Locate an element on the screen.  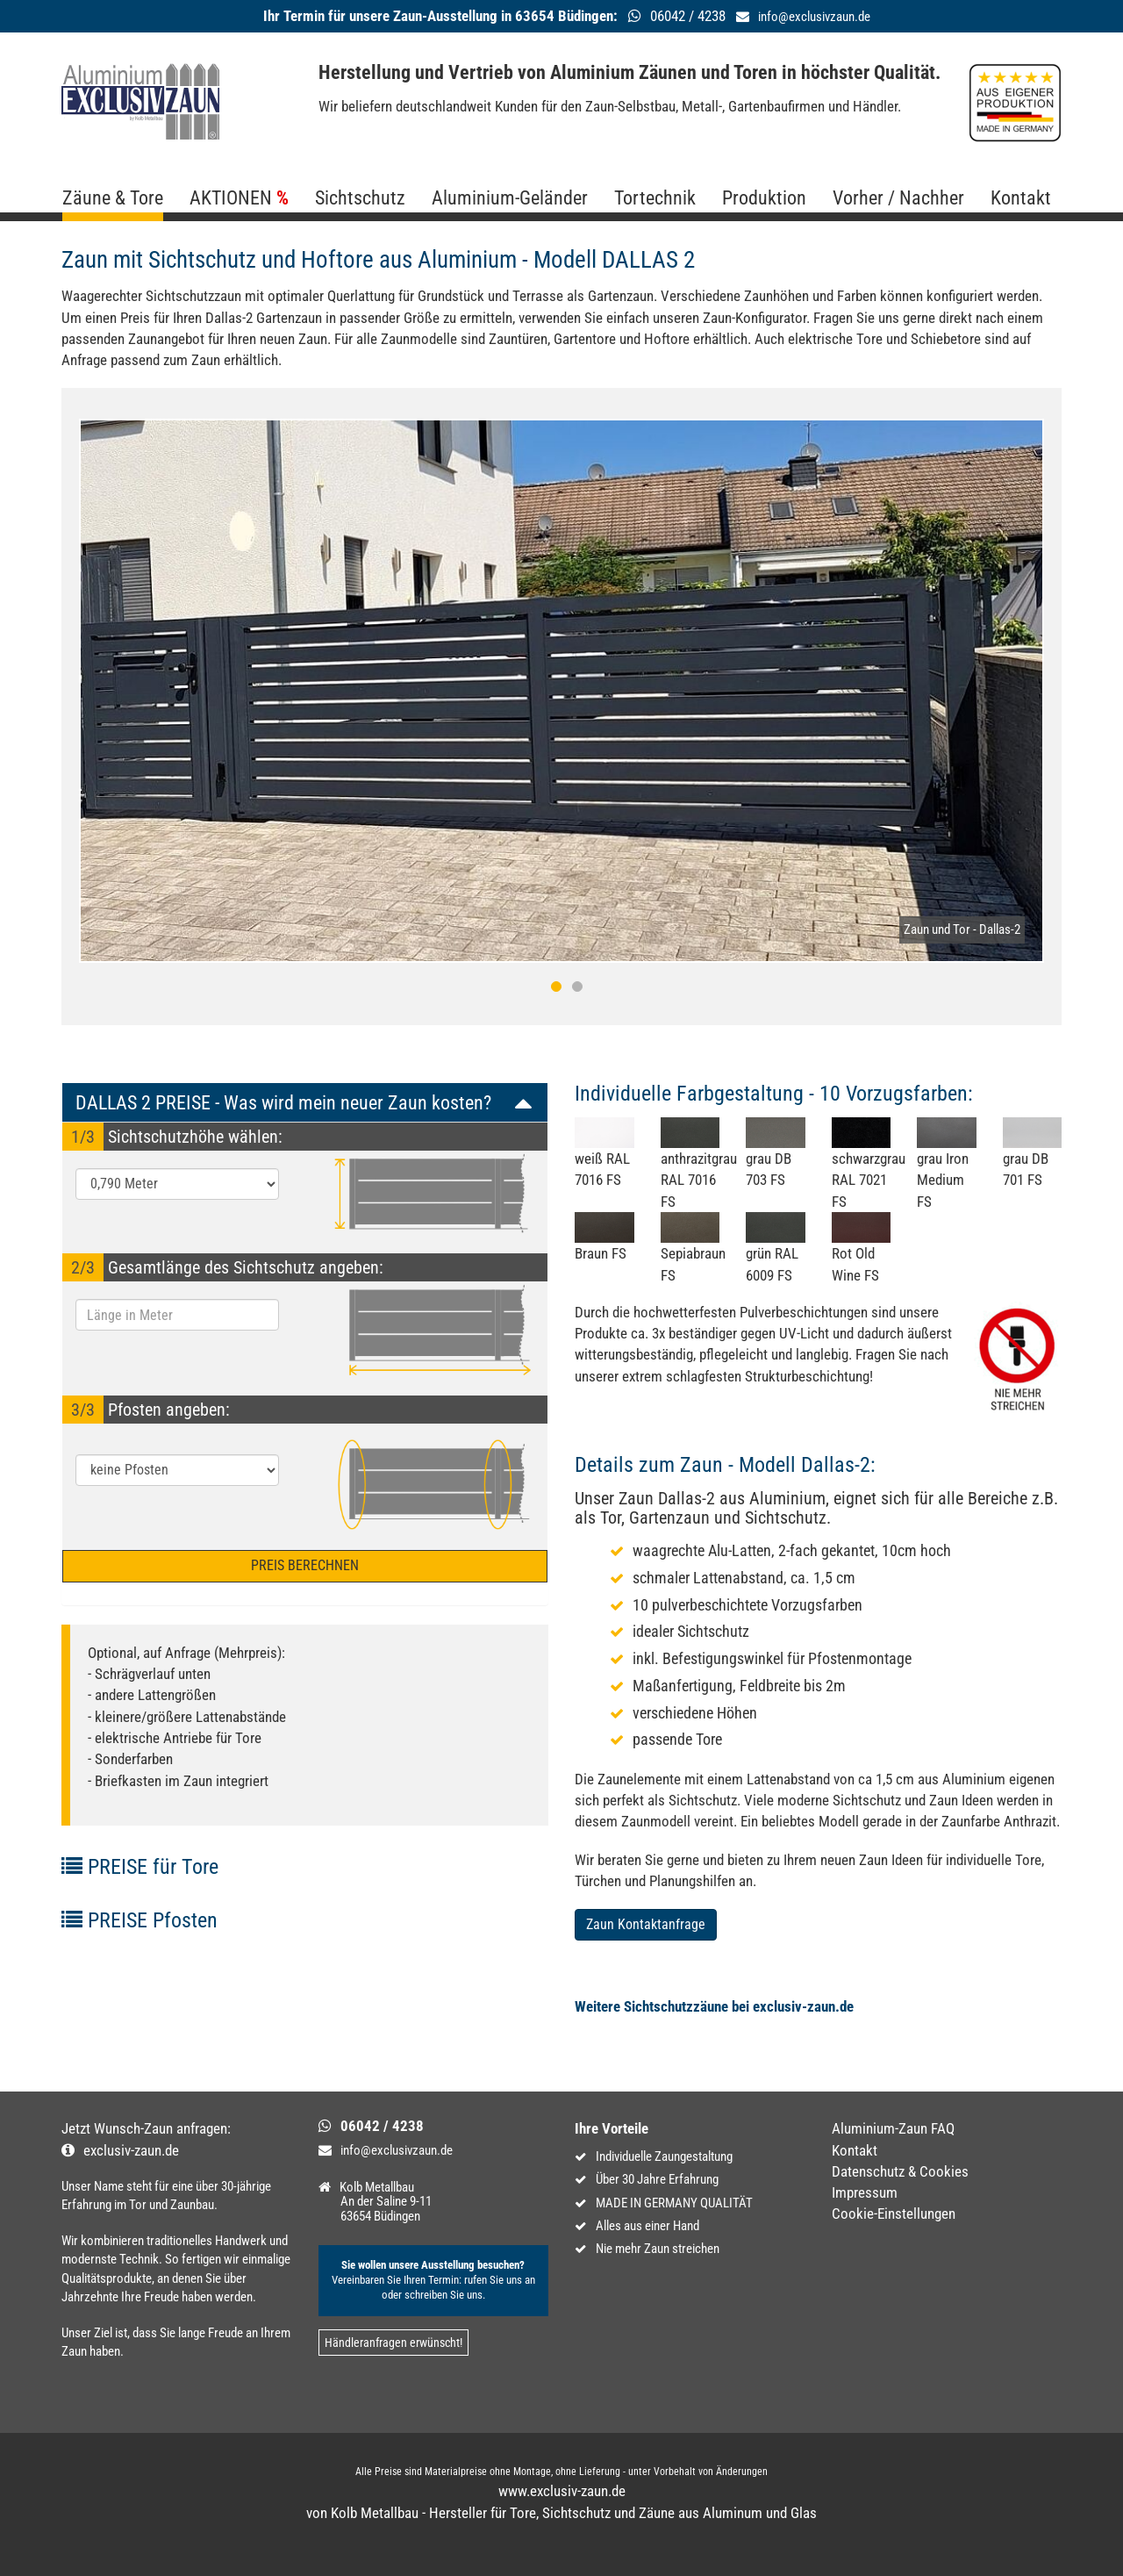
06042 / 4238 is located at coordinates (382, 2126).